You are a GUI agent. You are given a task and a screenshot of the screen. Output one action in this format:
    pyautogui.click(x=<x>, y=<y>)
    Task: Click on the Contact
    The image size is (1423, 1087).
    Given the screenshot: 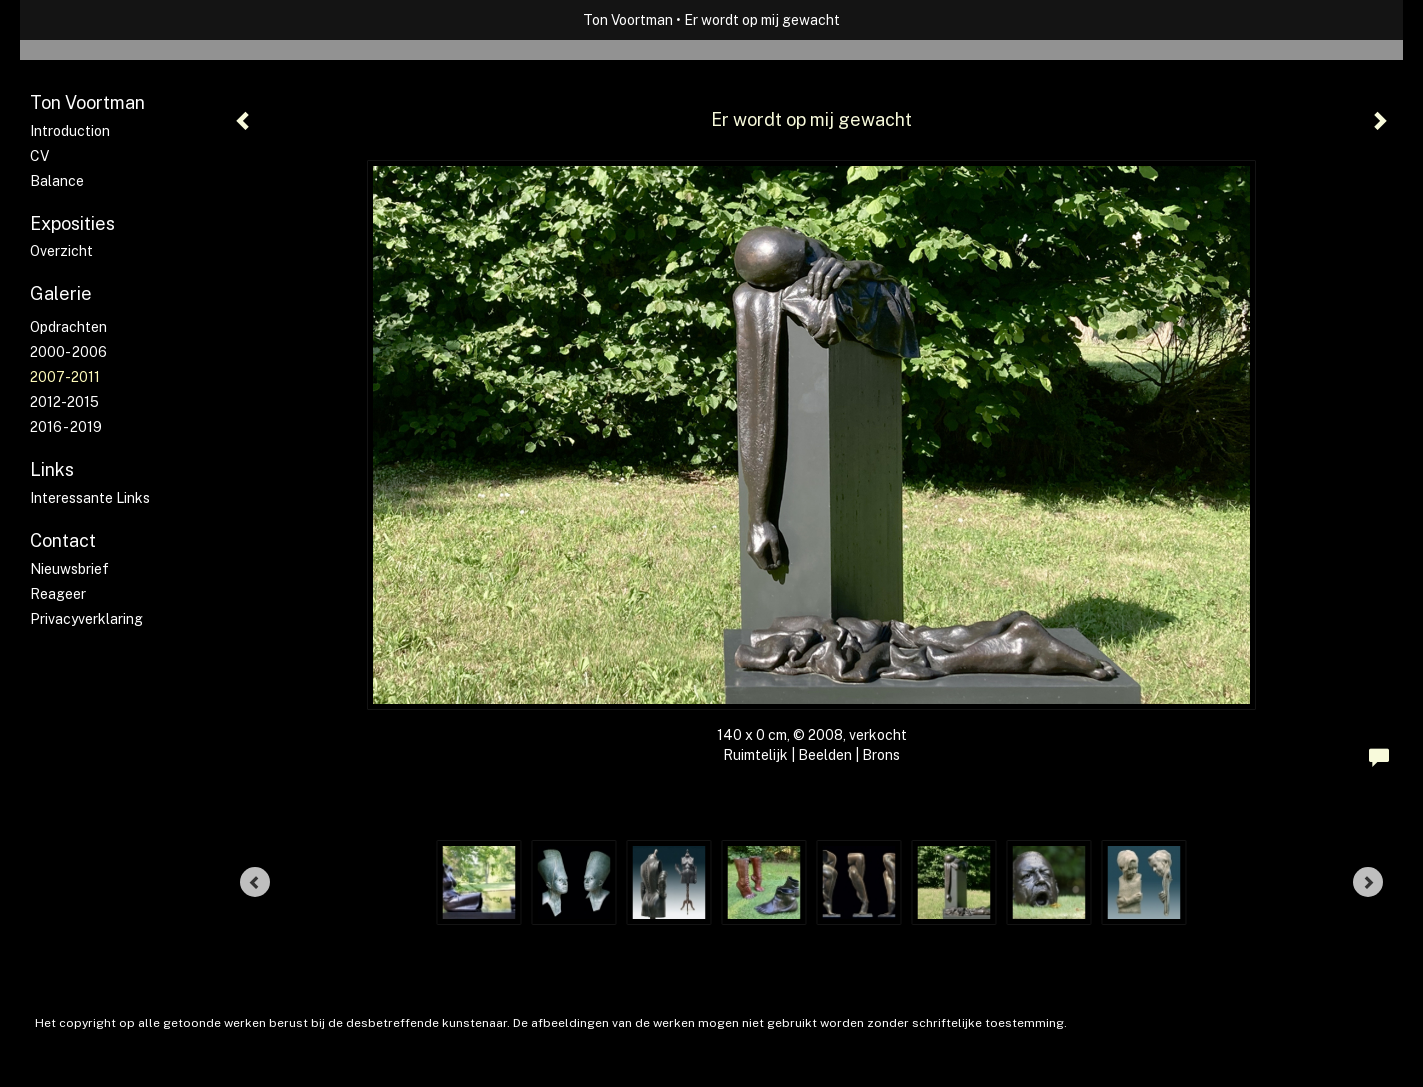 What is the action you would take?
    pyautogui.click(x=63, y=540)
    